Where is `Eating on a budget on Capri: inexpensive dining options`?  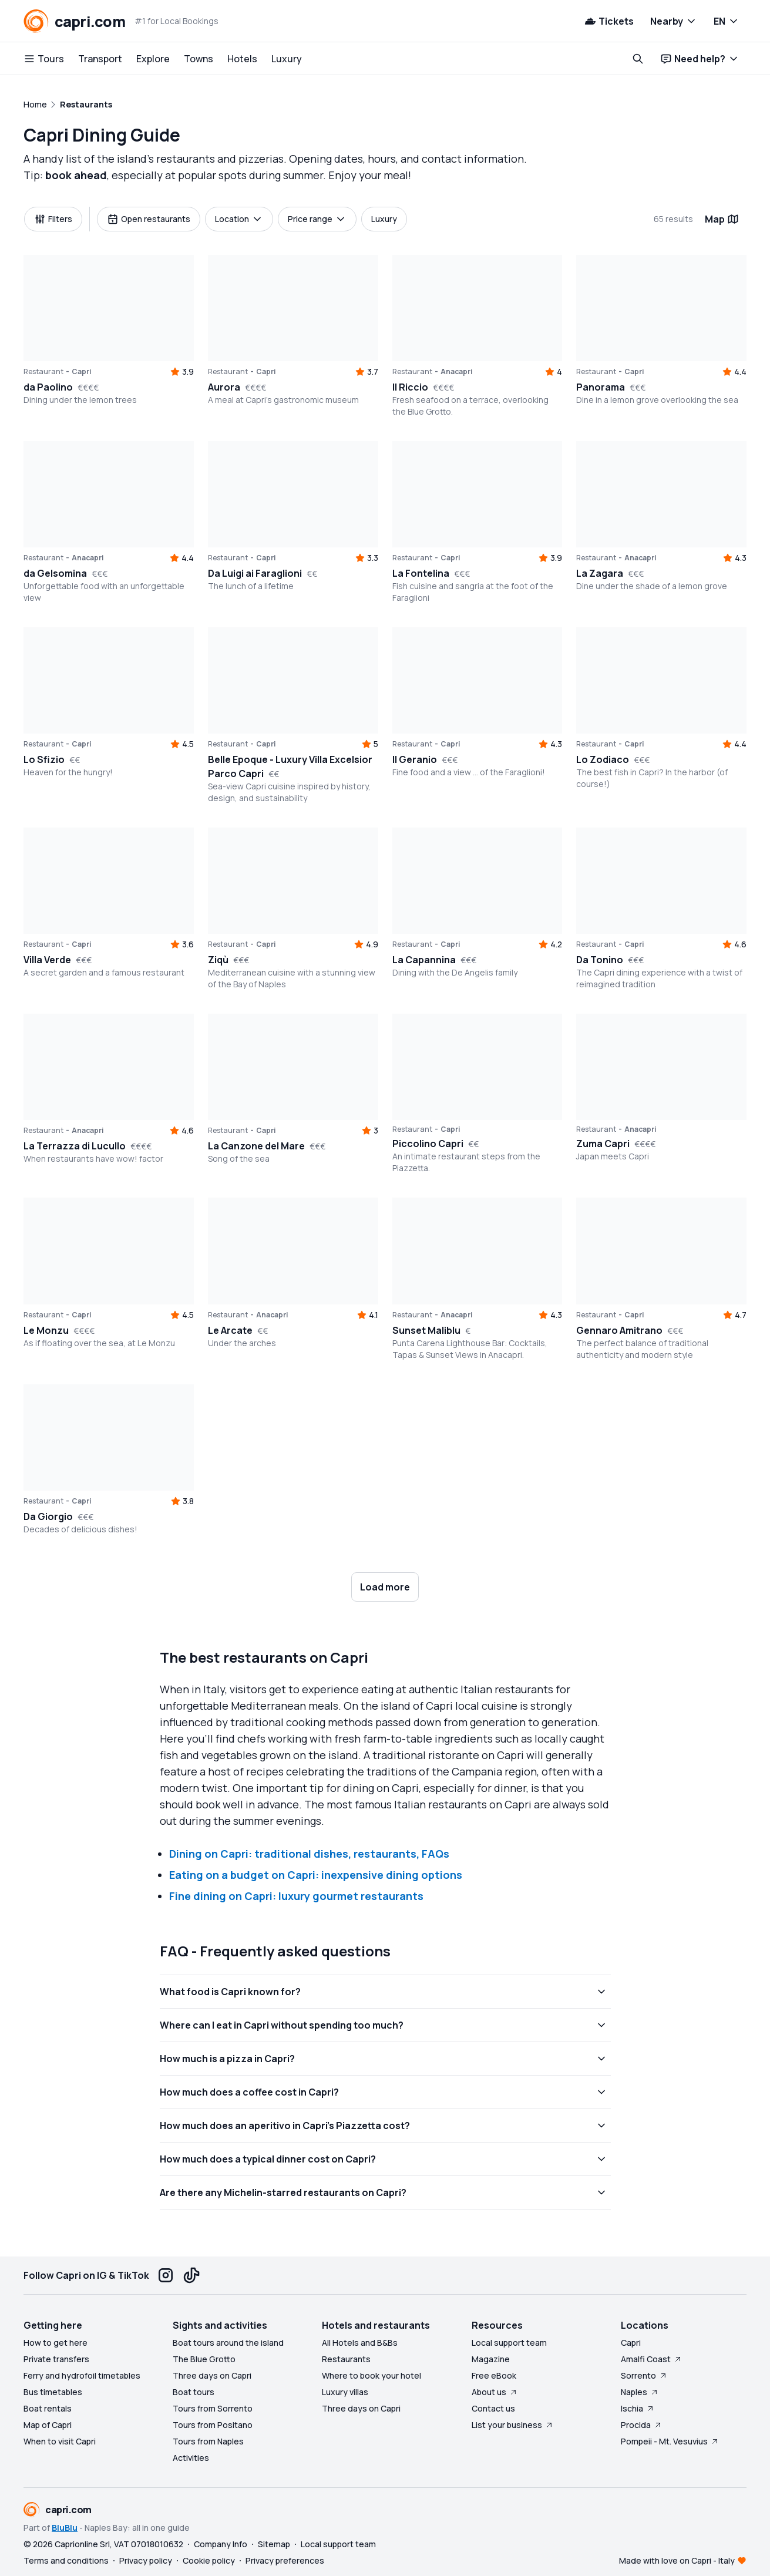
Eating on a budget on Capri: inexpensive dining options is located at coordinates (315, 1875).